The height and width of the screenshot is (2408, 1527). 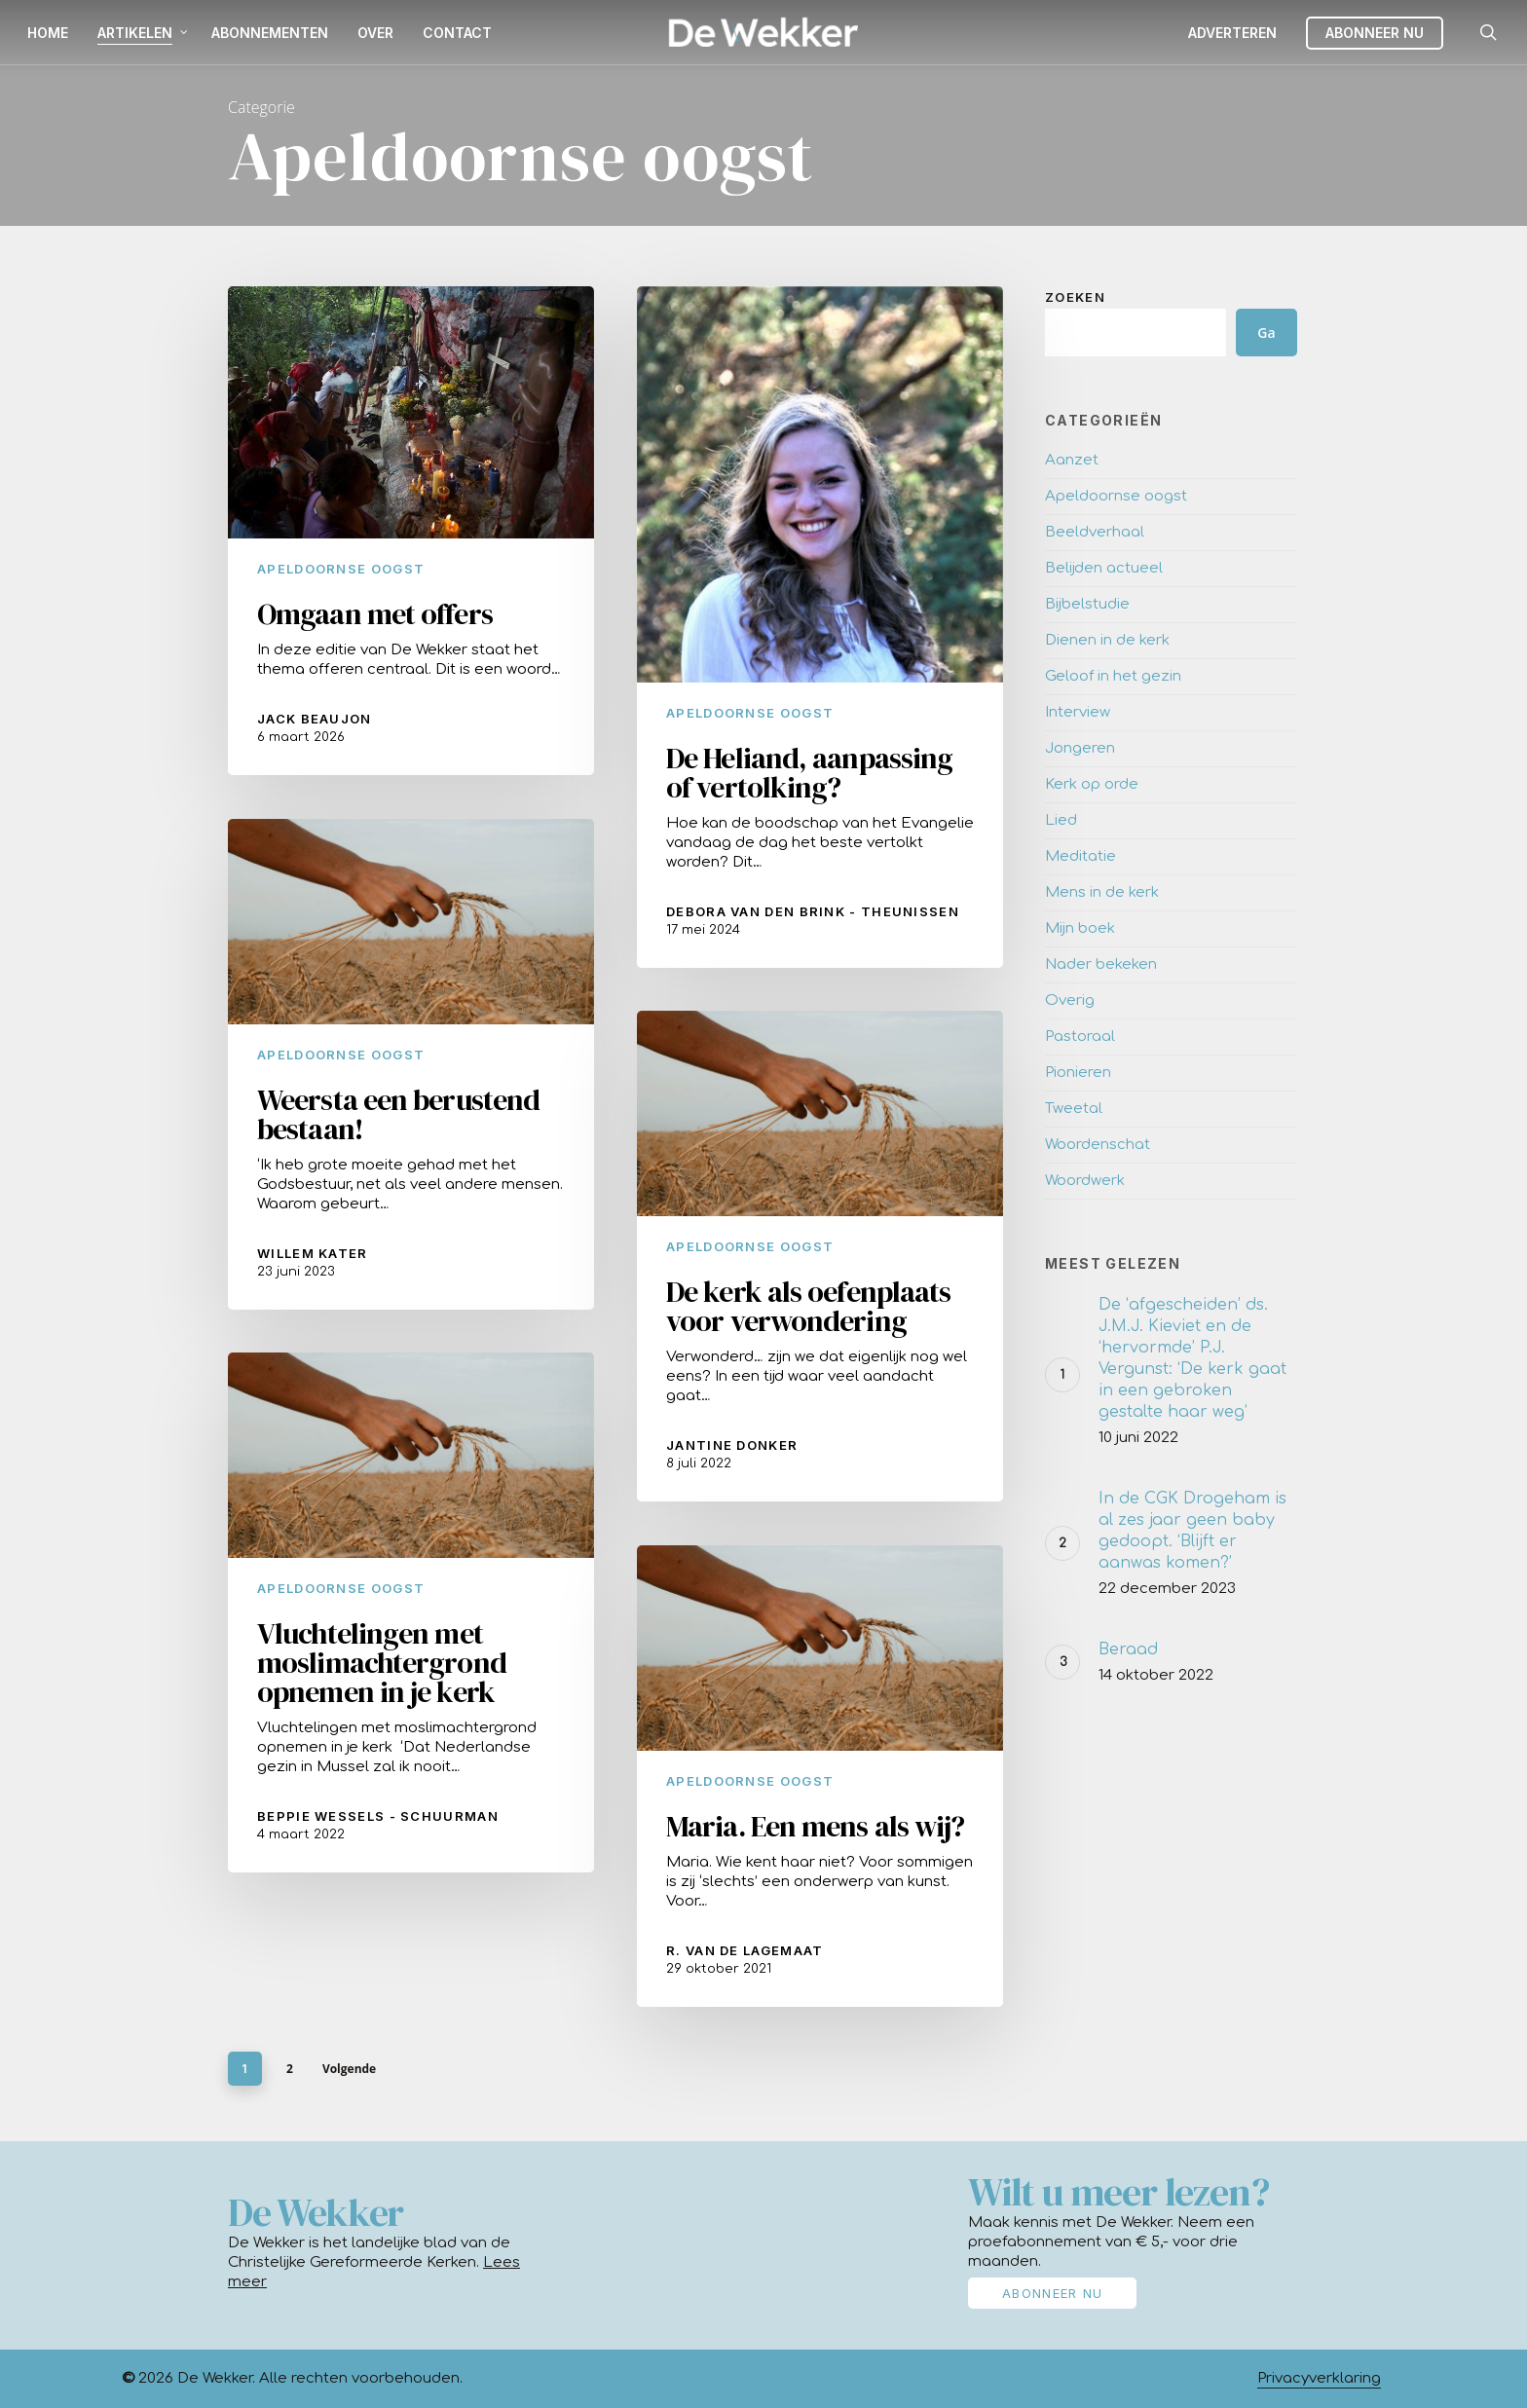 I want to click on Beppie Wessels - Schuurman, so click(x=378, y=1843).